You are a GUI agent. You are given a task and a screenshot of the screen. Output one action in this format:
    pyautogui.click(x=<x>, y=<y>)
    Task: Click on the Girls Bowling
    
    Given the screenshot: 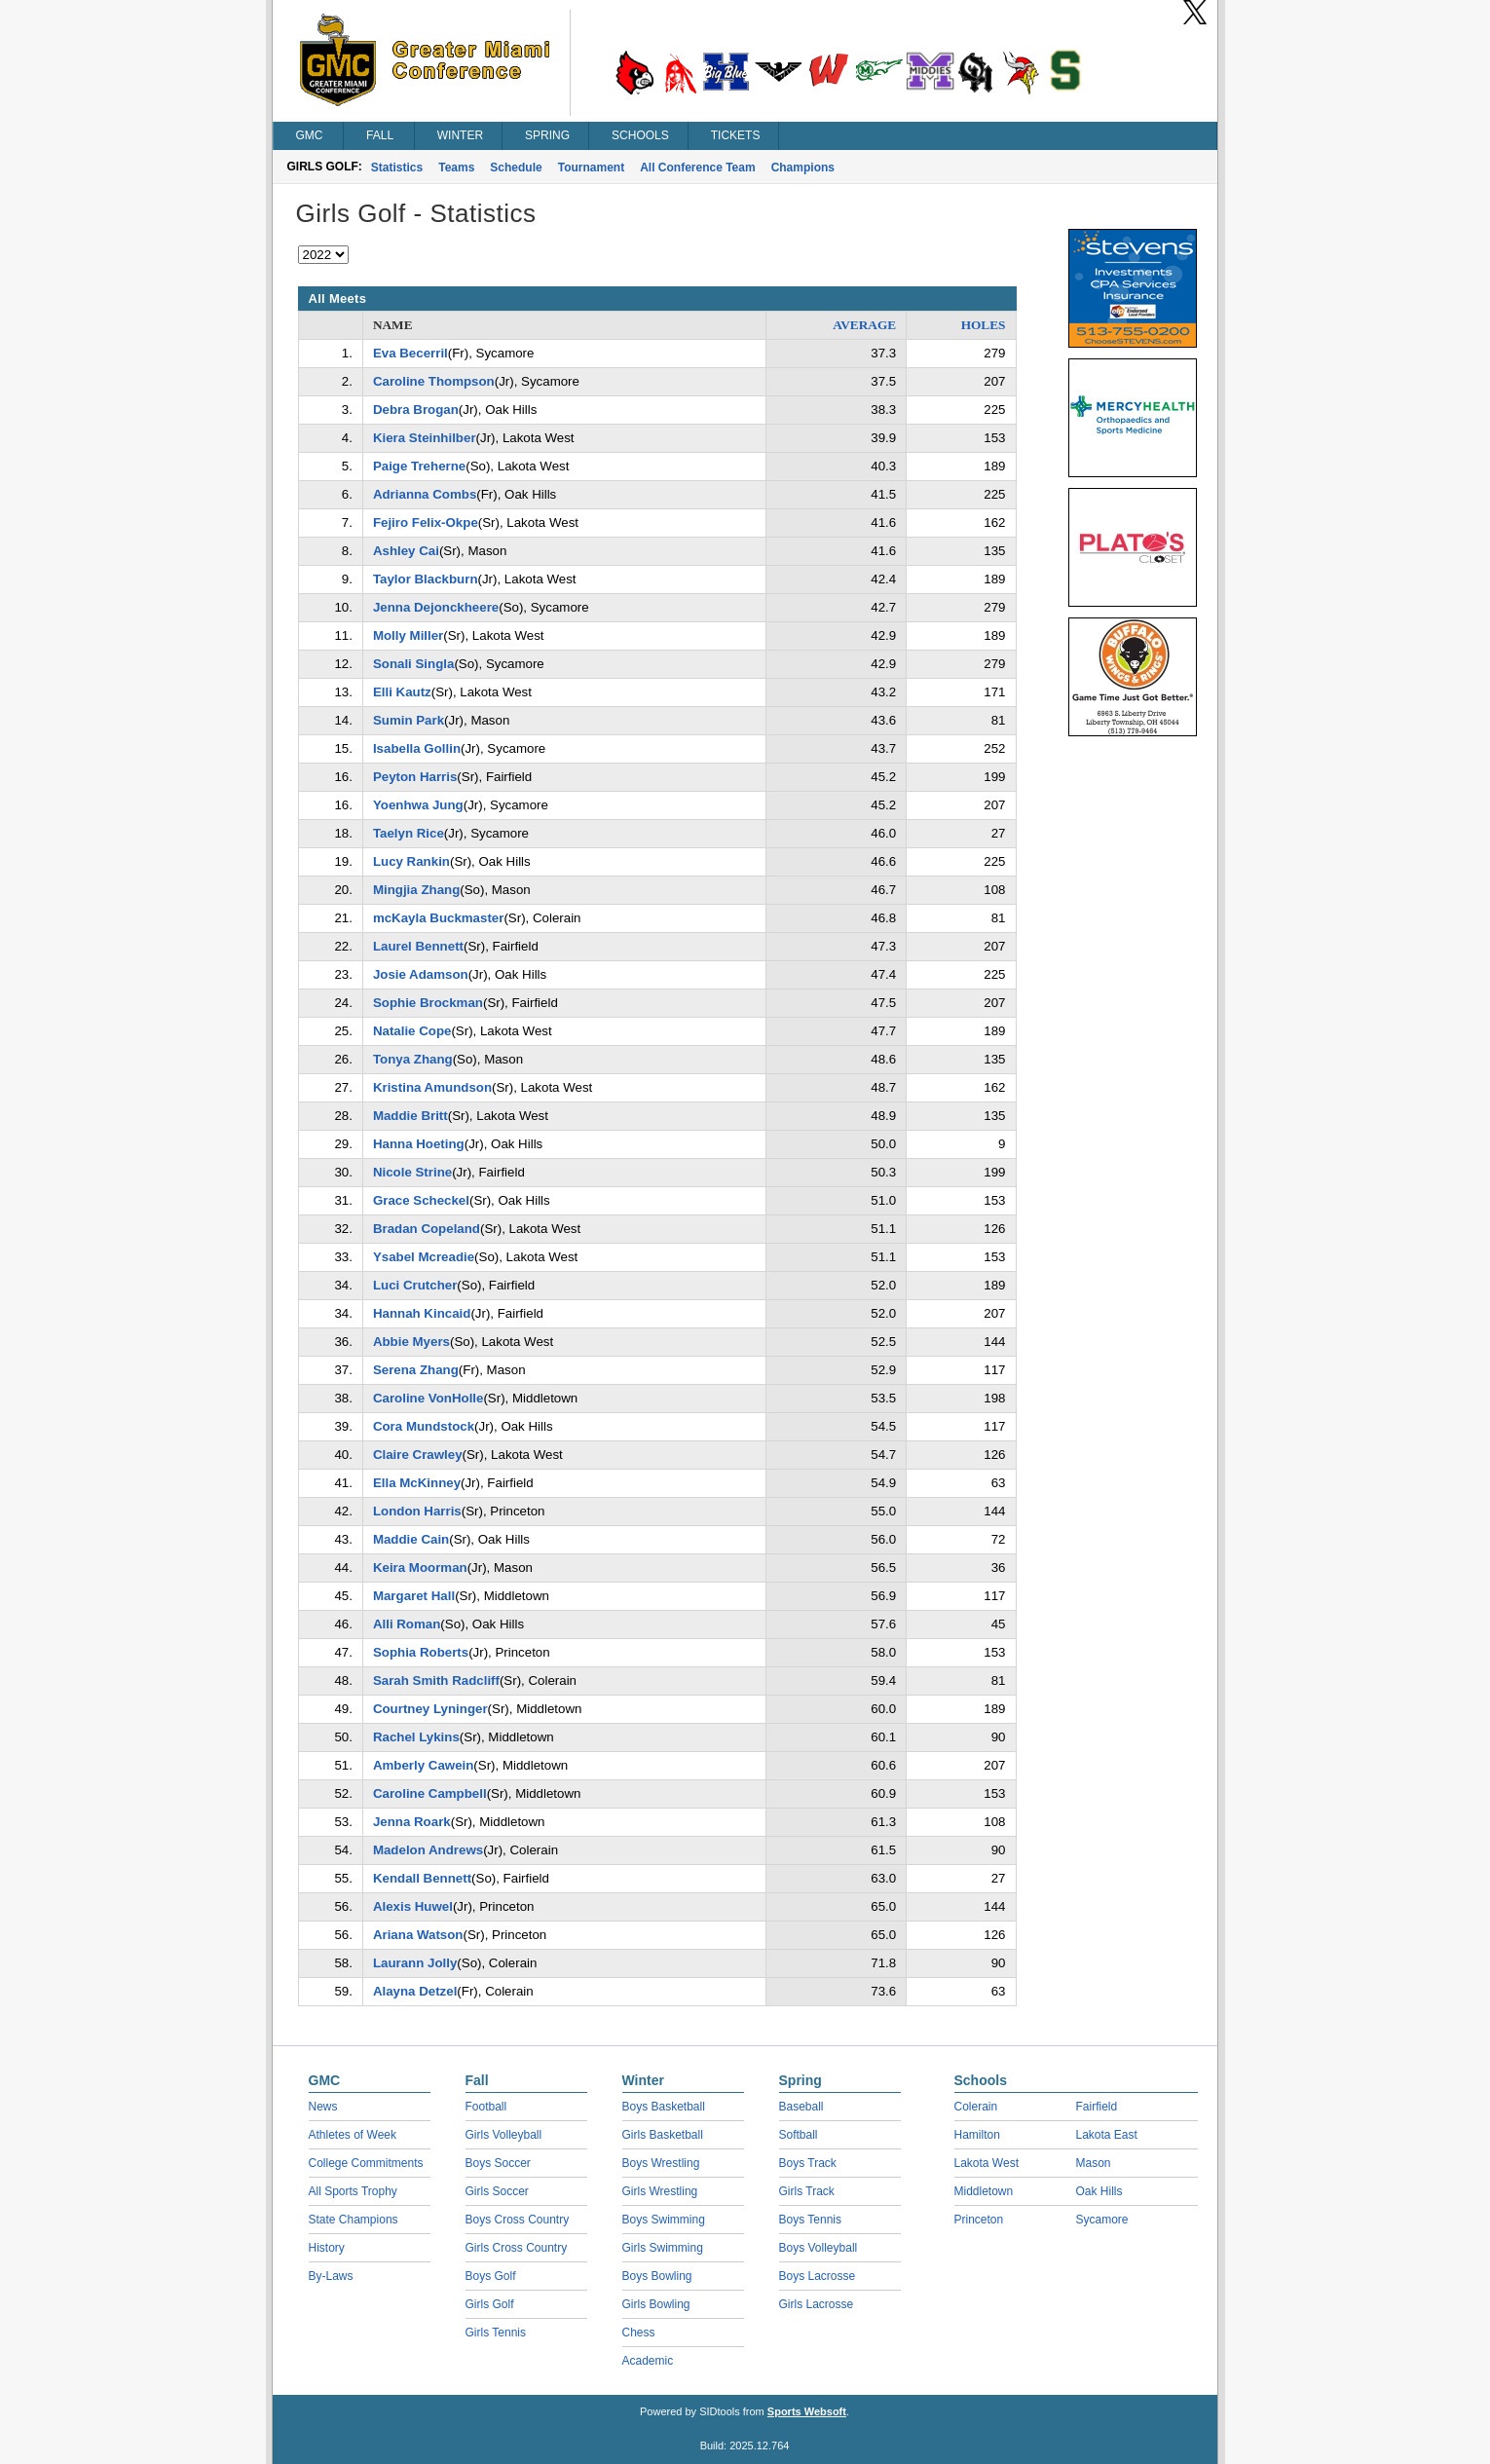 What is the action you would take?
    pyautogui.click(x=656, y=2304)
    